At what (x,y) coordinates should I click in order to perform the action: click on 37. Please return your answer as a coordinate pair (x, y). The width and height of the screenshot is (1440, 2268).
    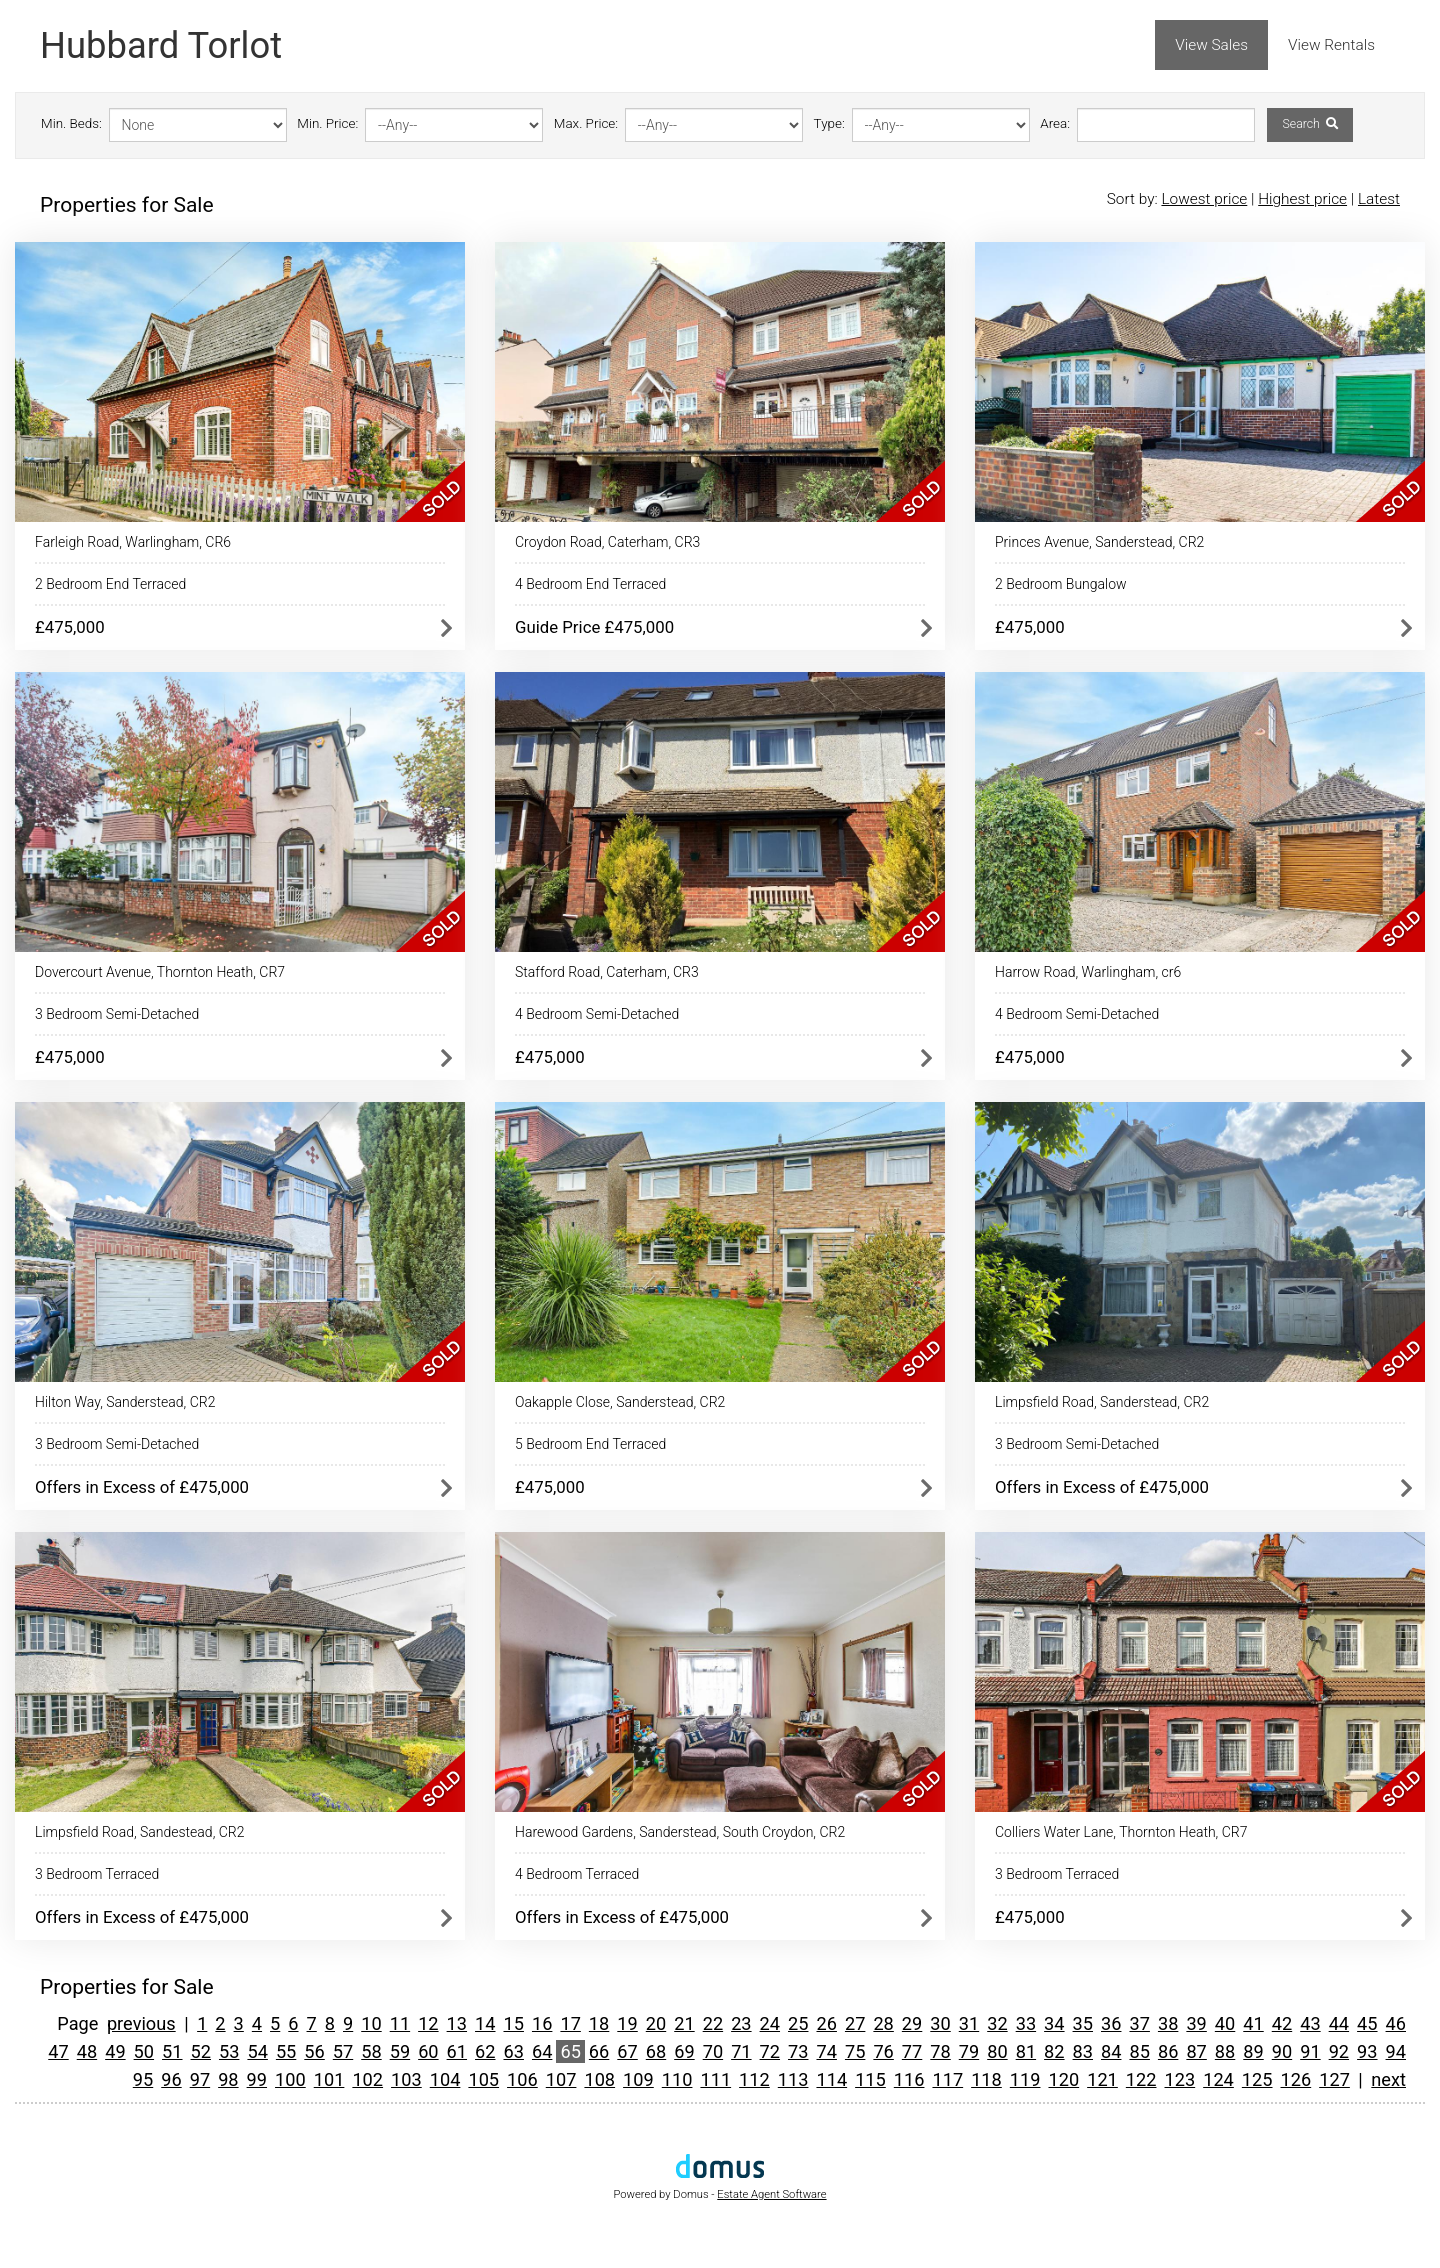
    Looking at the image, I should click on (1139, 2023).